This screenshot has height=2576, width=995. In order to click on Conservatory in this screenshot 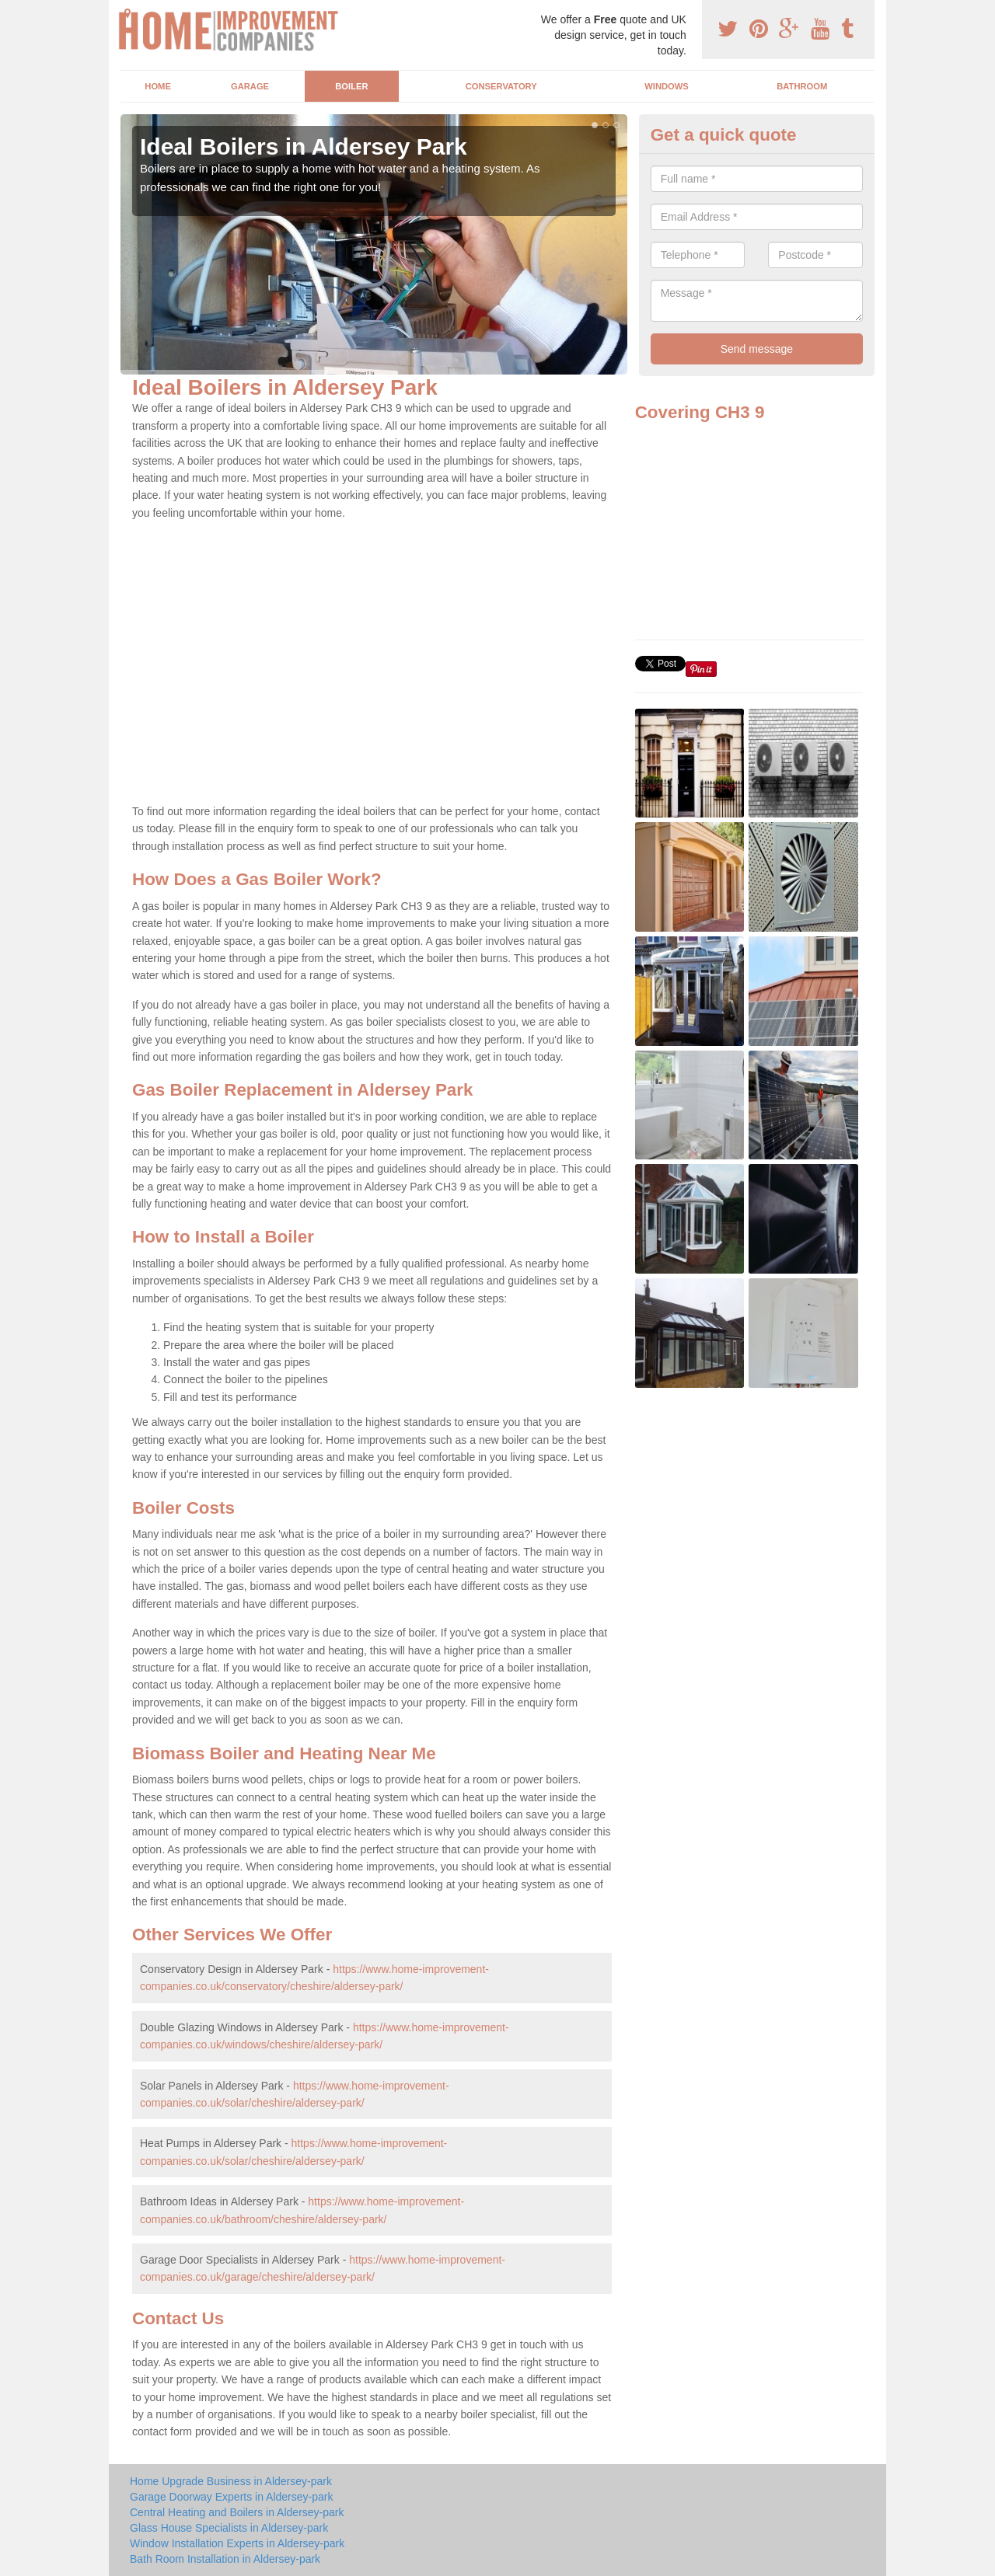, I will do `click(501, 86)`.